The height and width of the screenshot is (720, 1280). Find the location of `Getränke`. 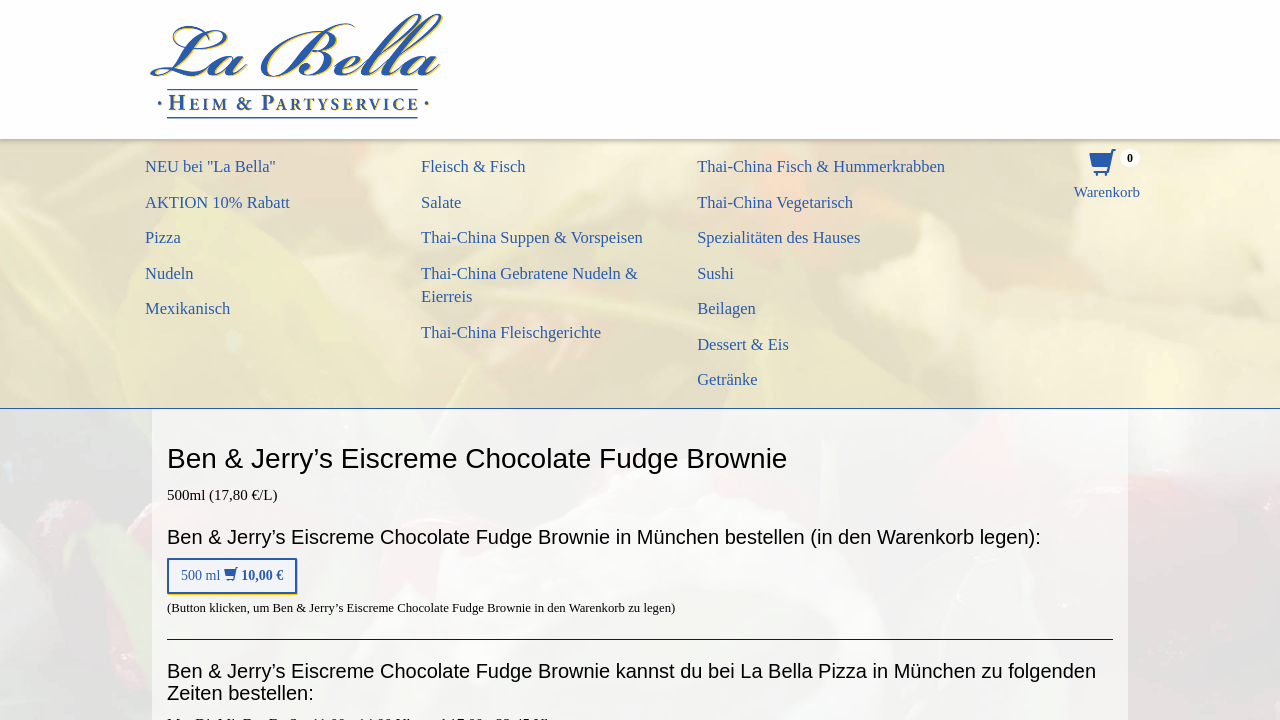

Getränke is located at coordinates (727, 379).